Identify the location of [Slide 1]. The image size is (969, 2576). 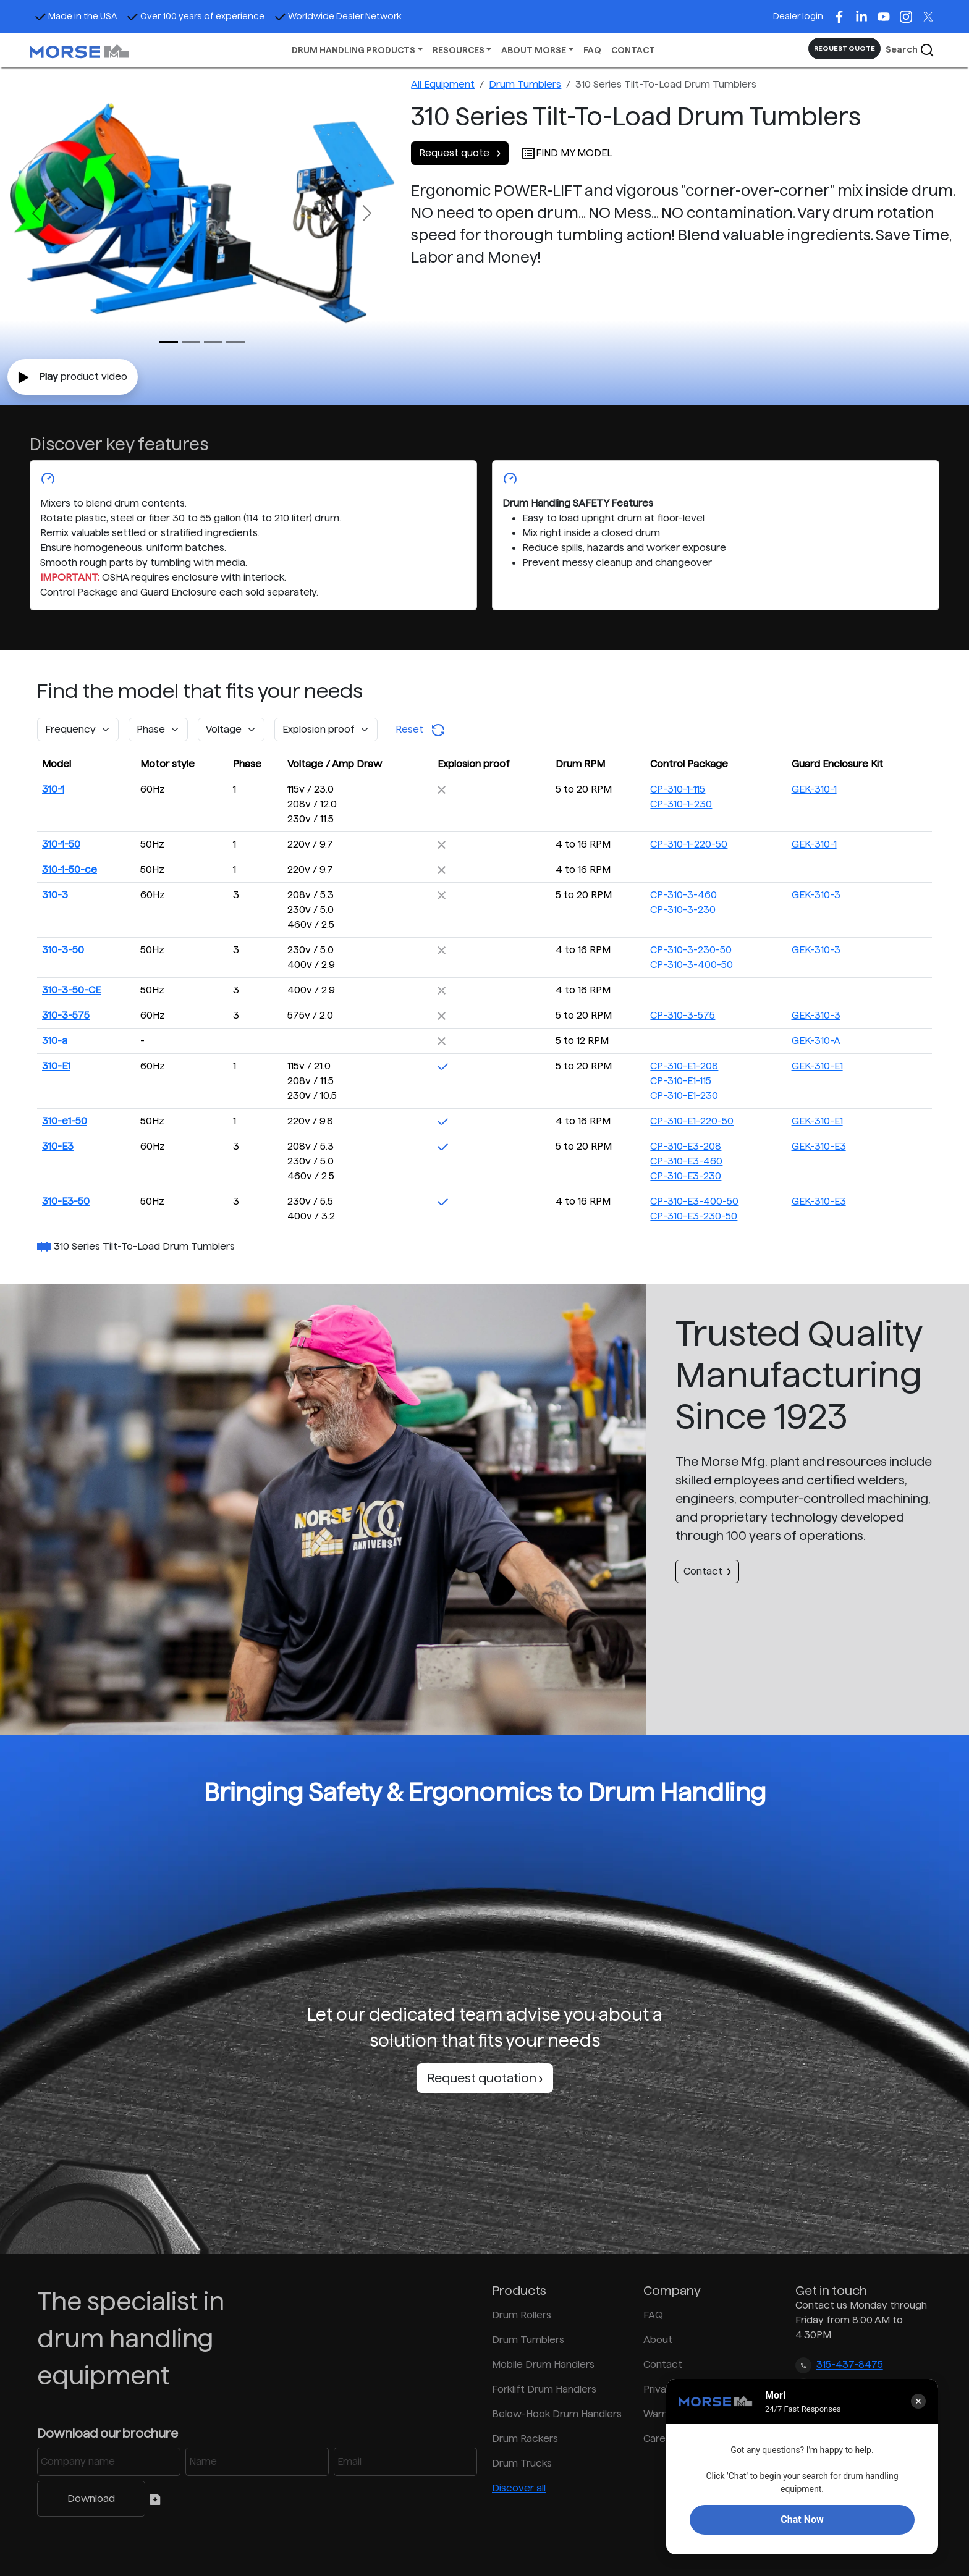
(191, 342).